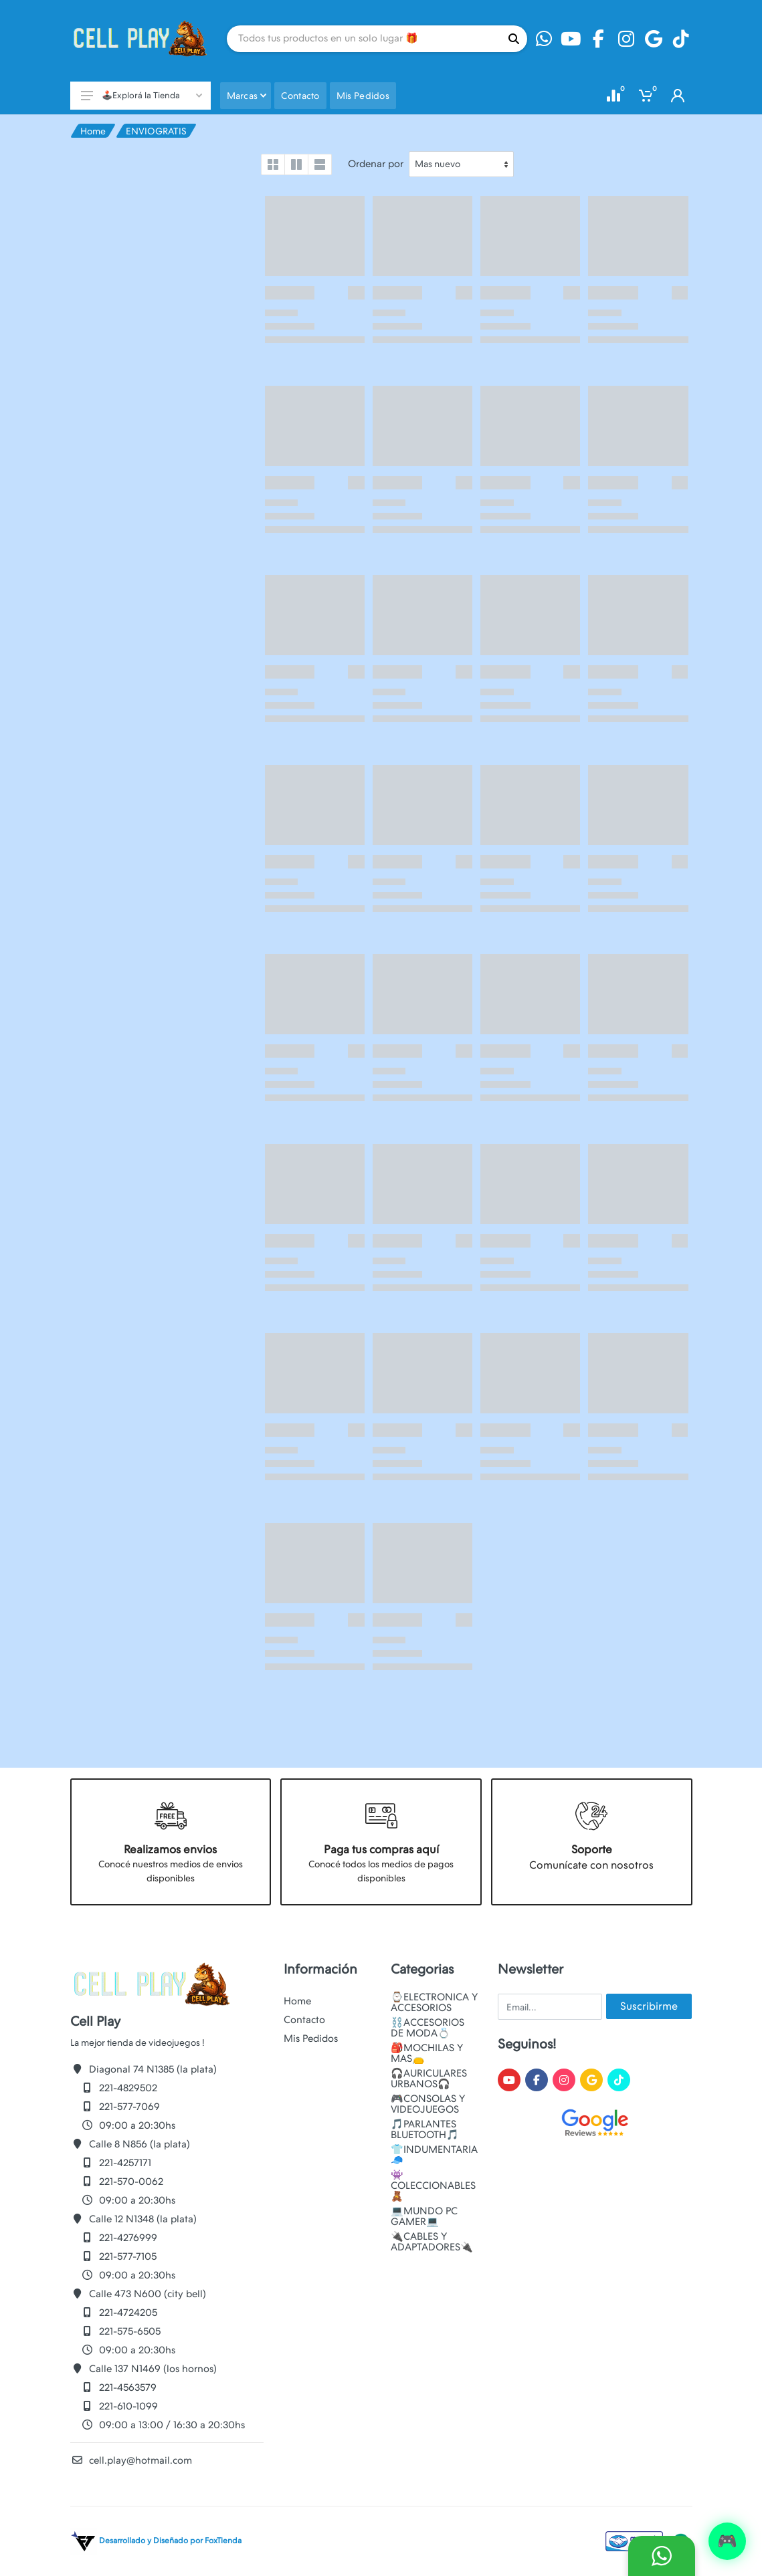 The image size is (762, 2576). I want to click on 🔌CABLES Y ADAPTADORES🔌, so click(432, 2241).